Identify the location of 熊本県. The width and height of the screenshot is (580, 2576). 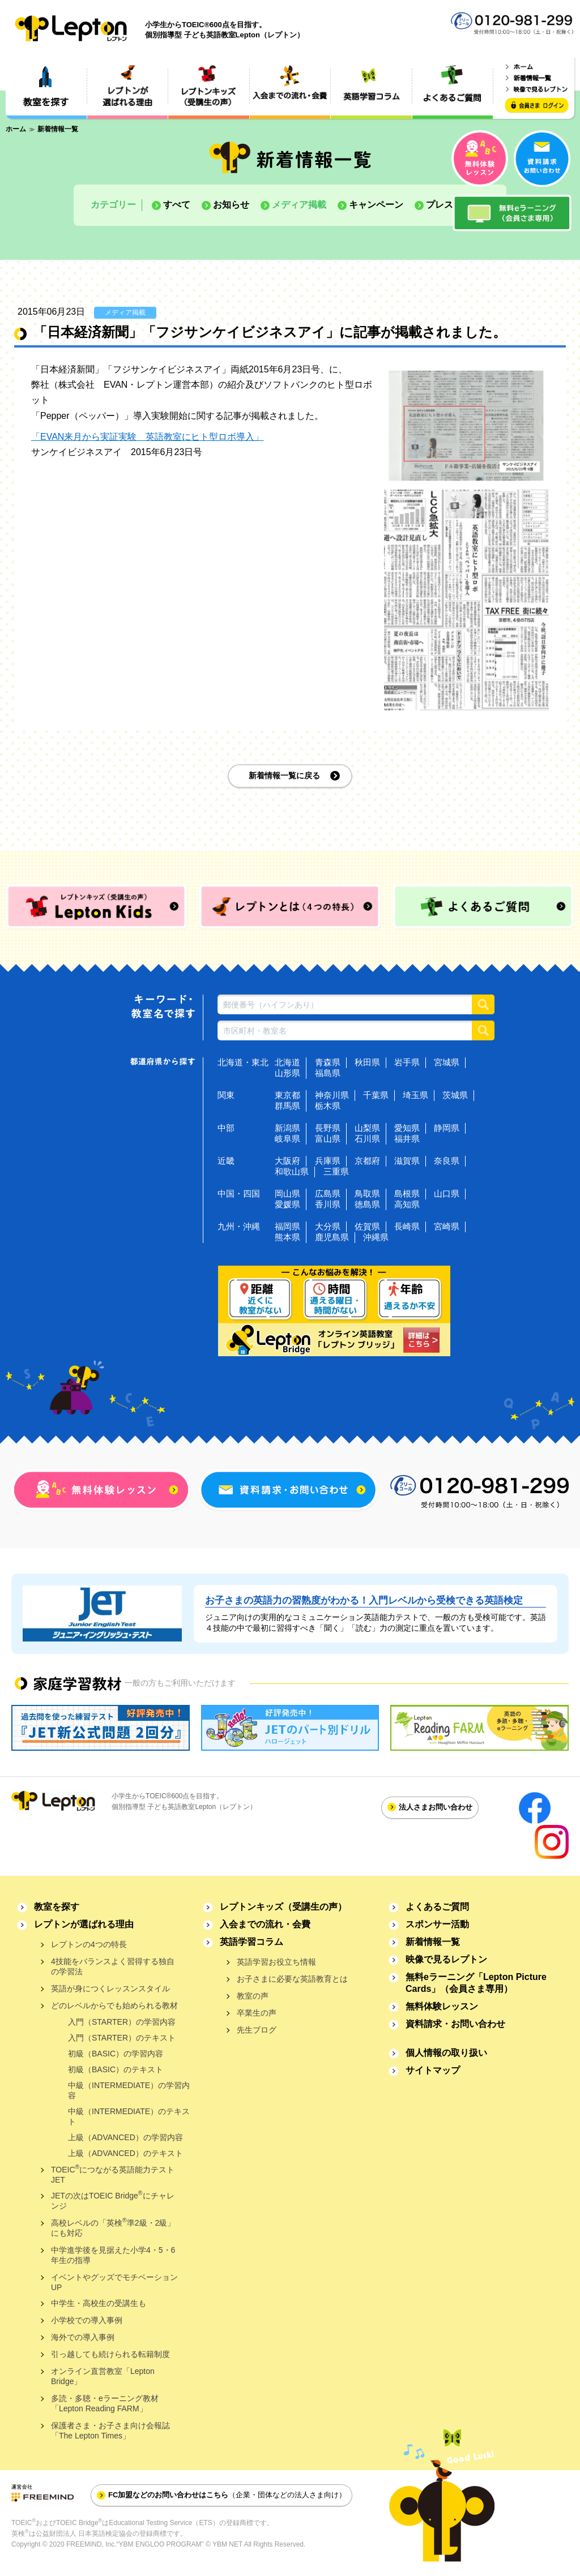
(287, 1237).